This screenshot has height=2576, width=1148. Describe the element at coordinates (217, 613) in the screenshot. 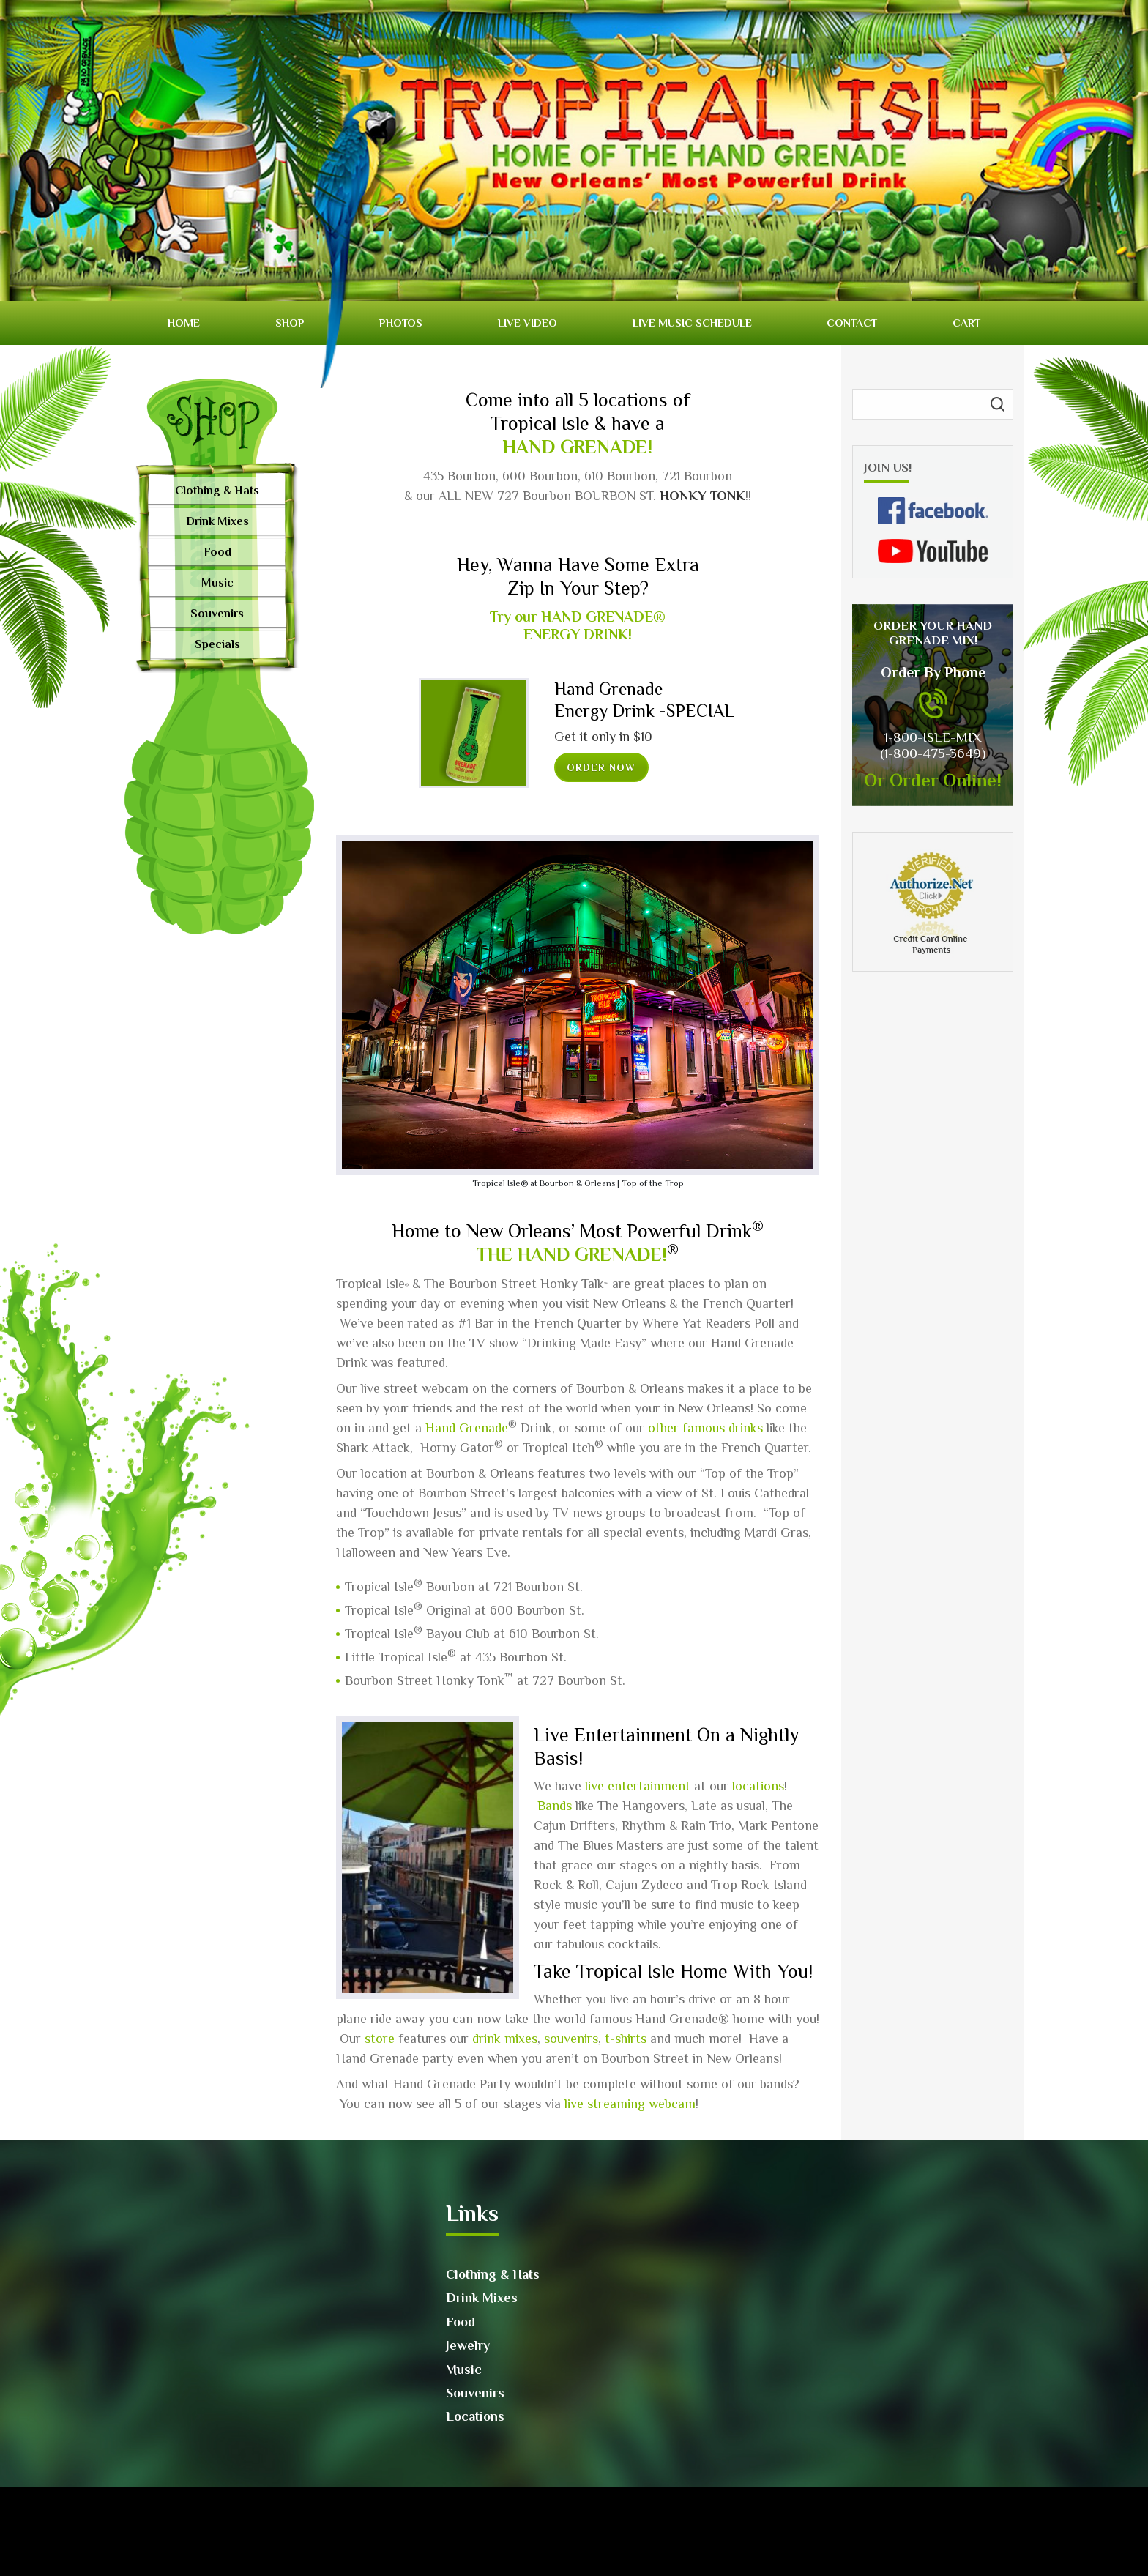

I see `Souvenirs` at that location.